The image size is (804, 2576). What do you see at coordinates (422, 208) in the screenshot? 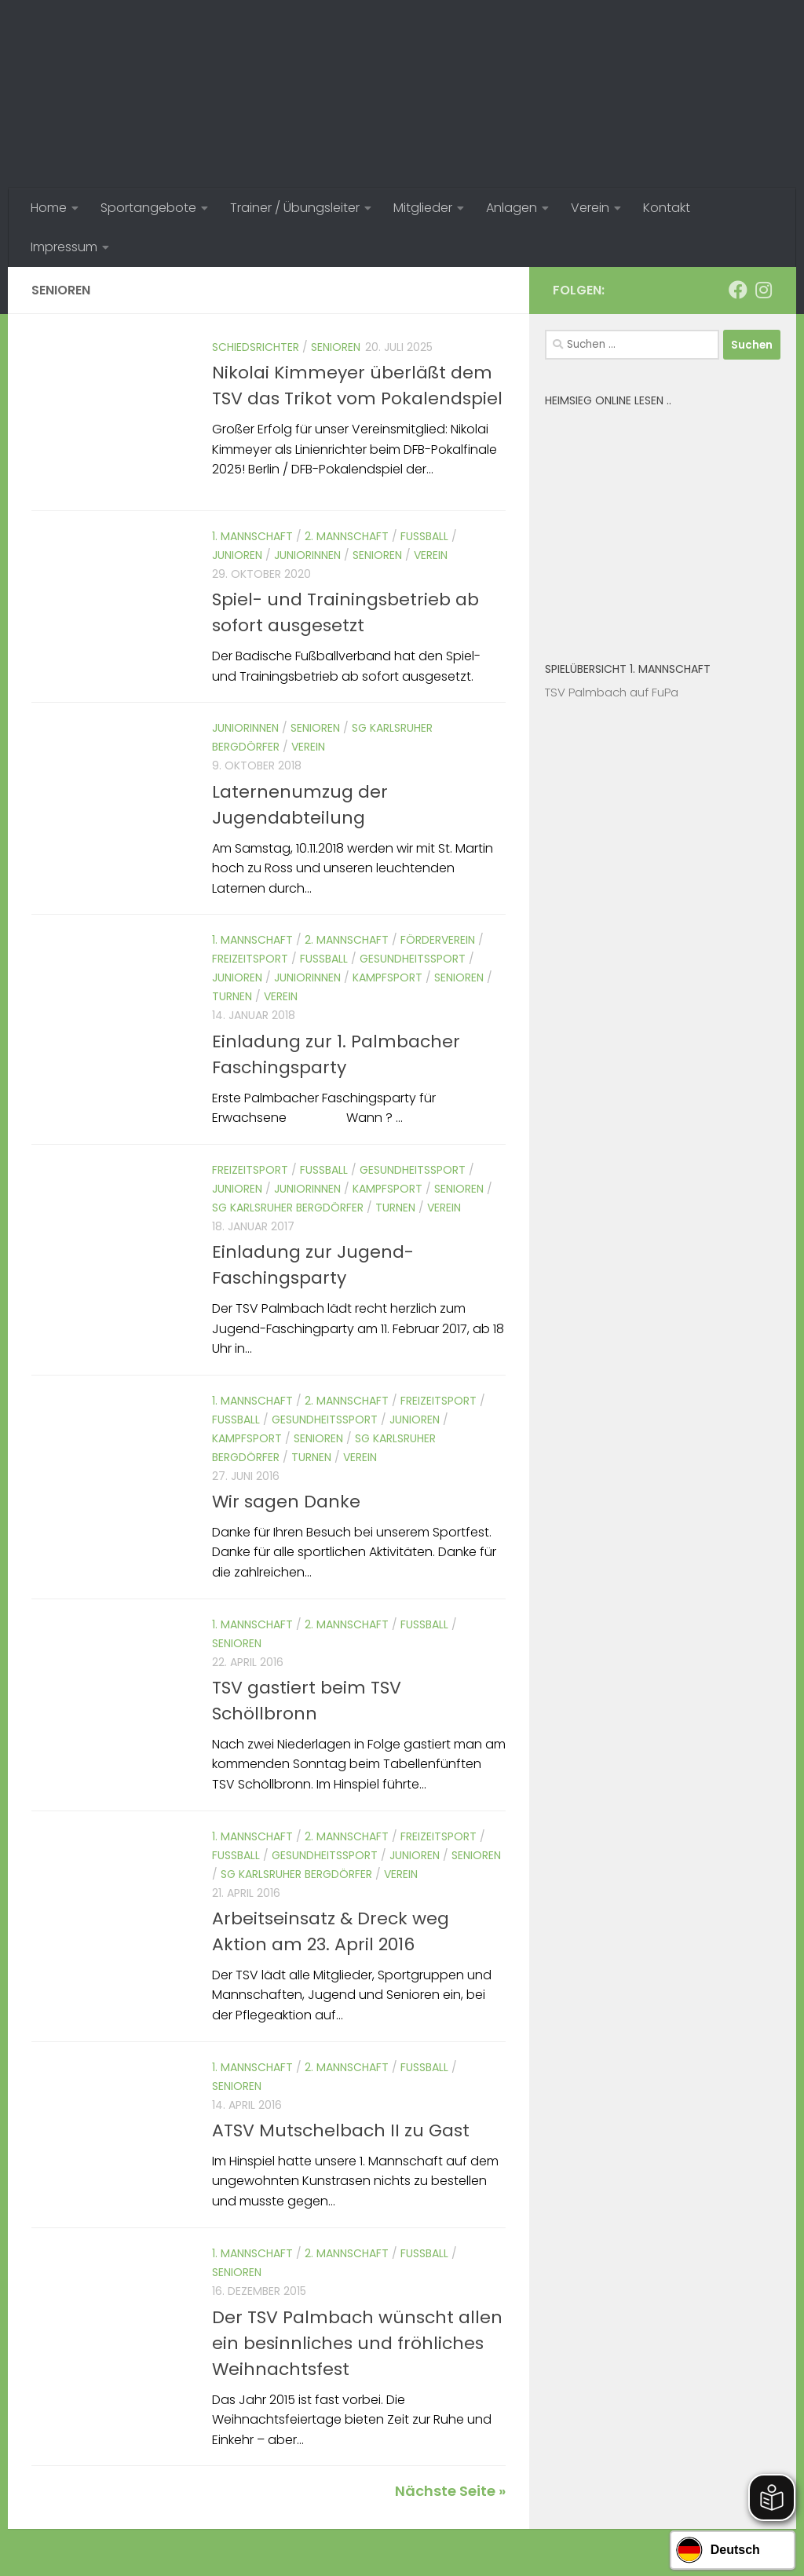
I see `Mitglieder` at bounding box center [422, 208].